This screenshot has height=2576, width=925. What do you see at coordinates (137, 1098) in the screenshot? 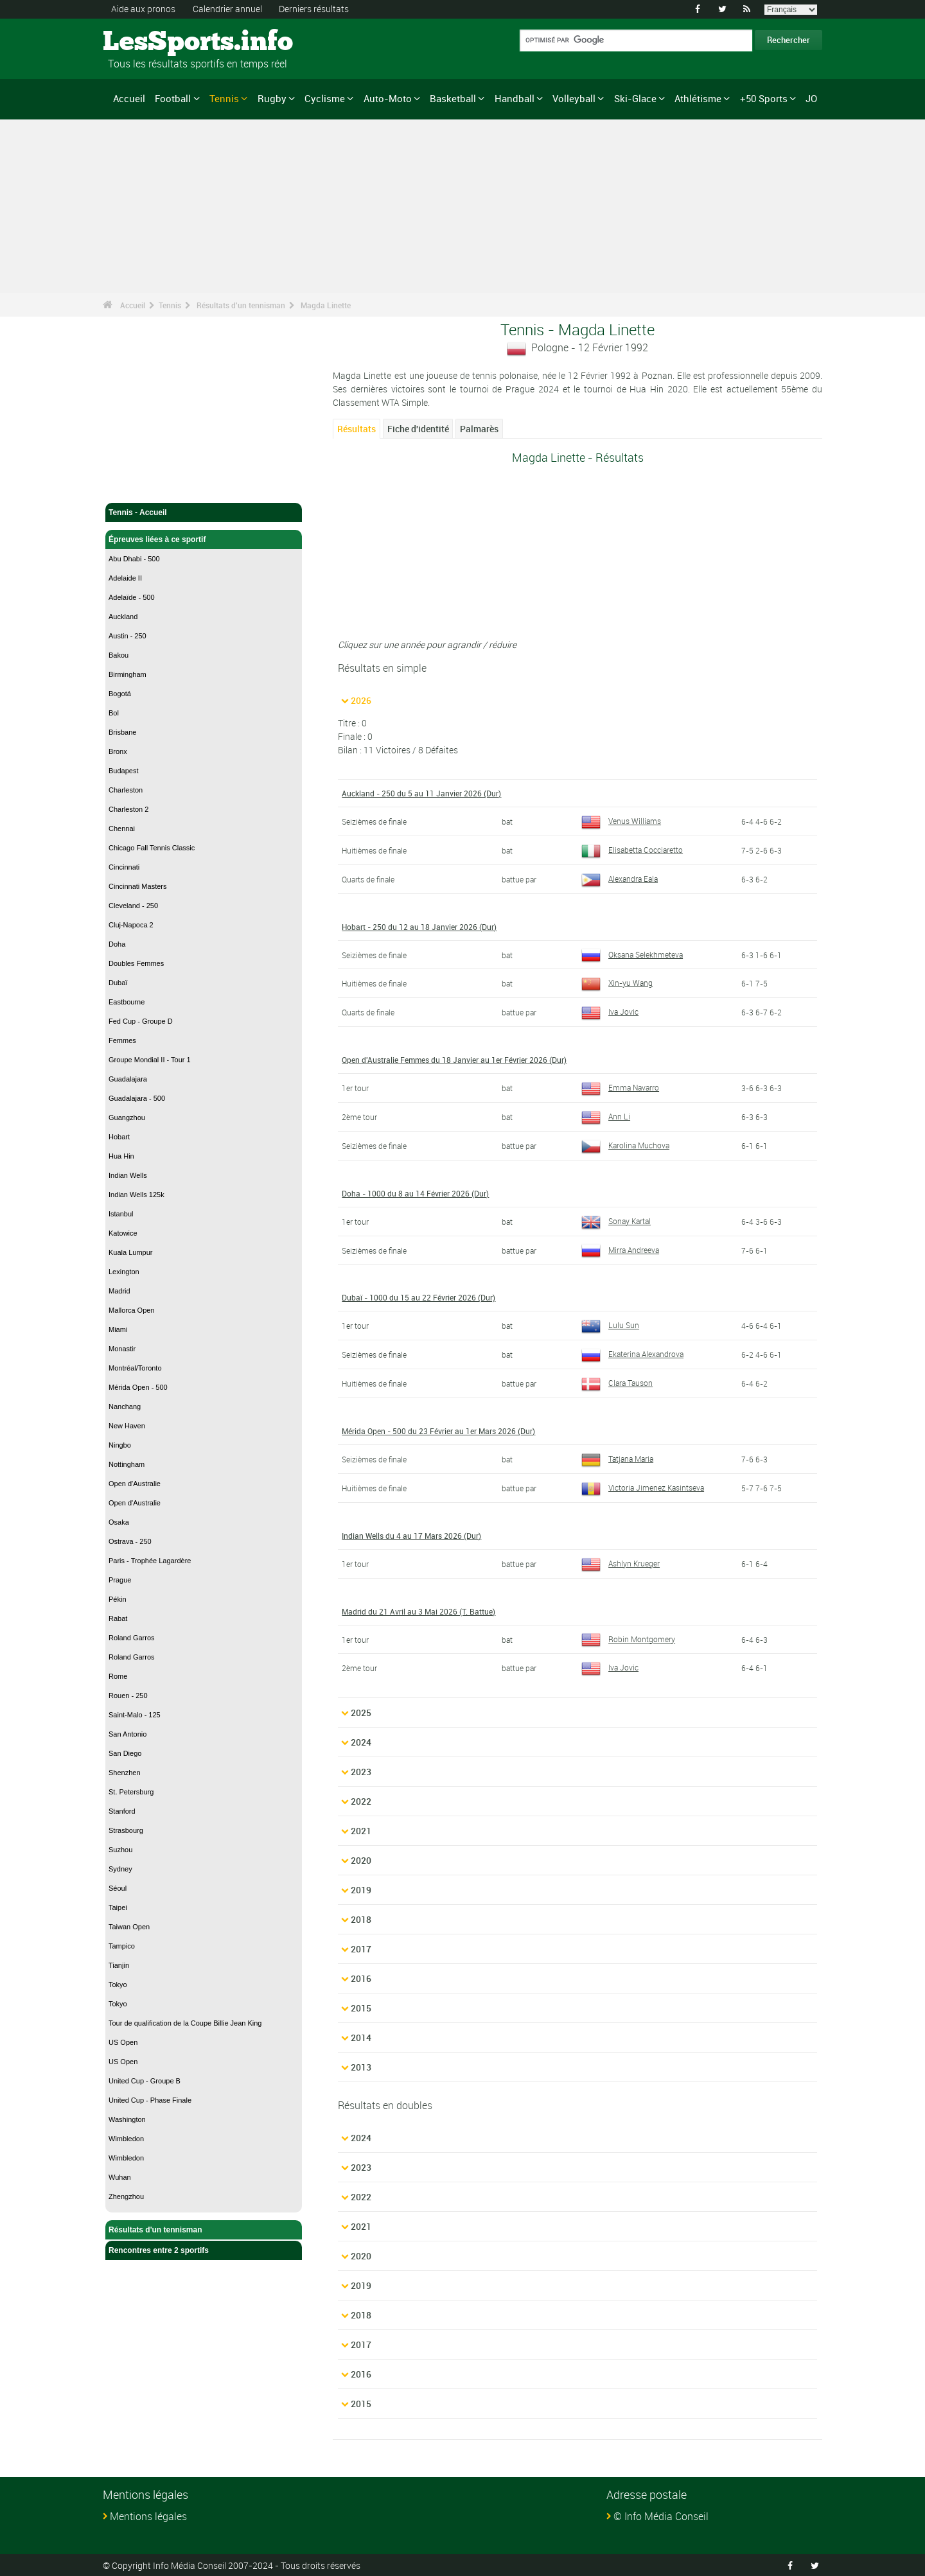
I see `Guadalajara - 500` at bounding box center [137, 1098].